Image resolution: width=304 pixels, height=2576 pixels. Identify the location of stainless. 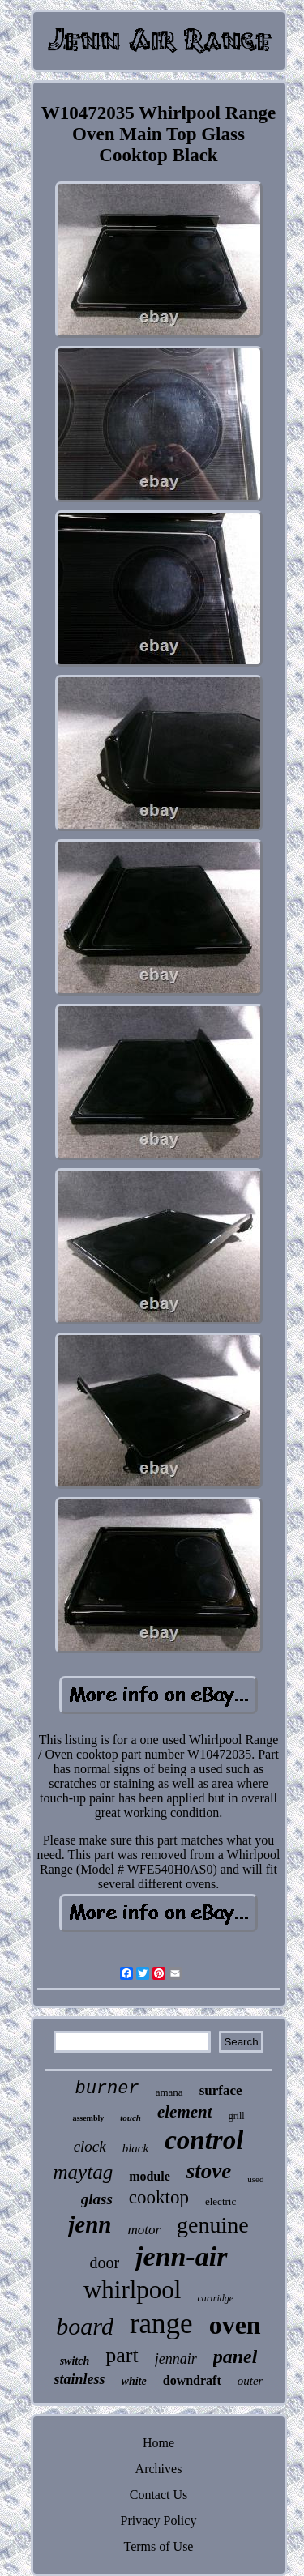
(79, 2379).